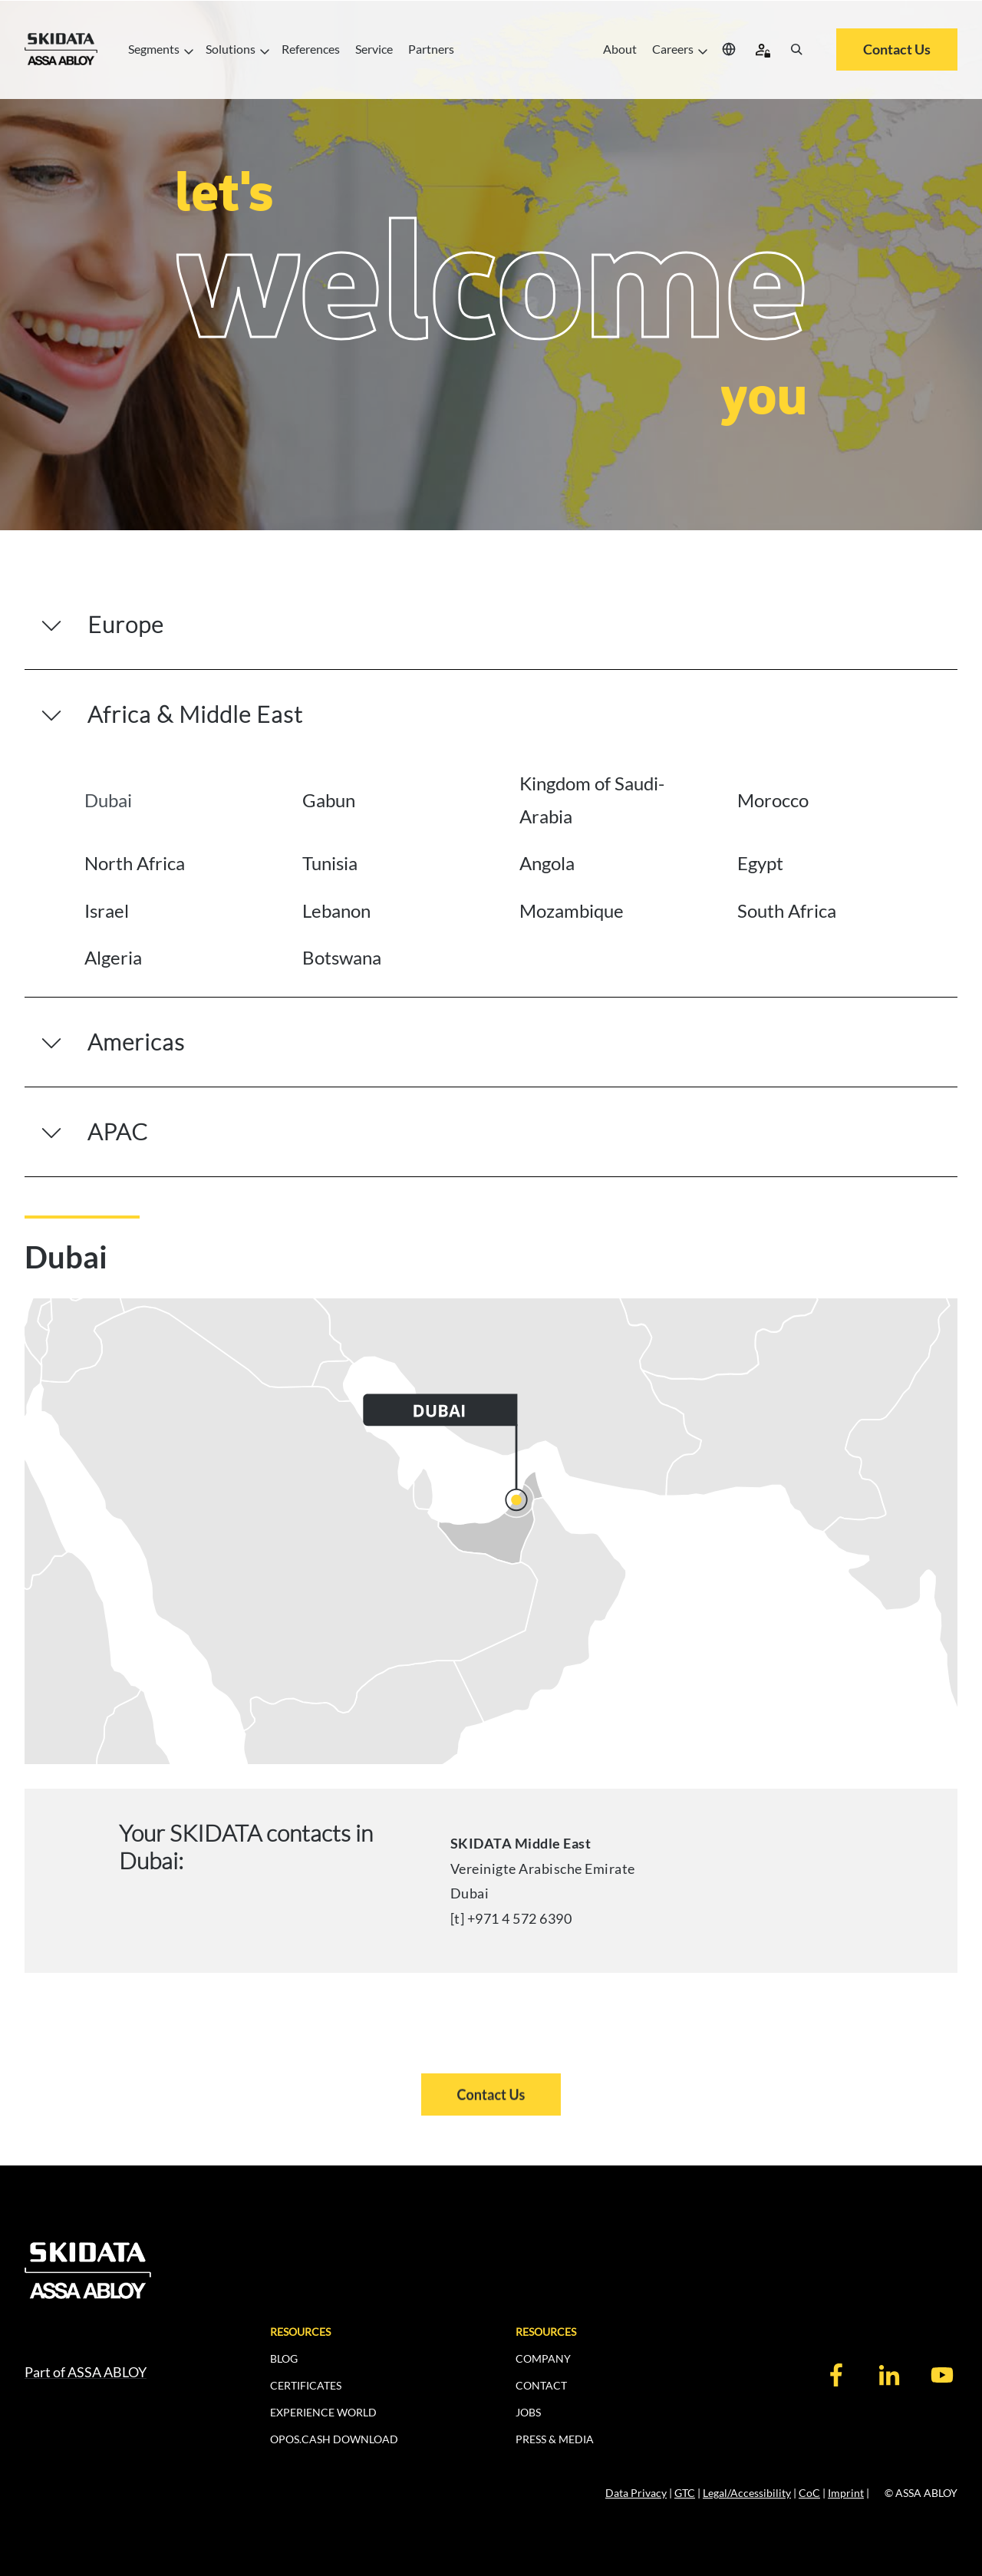  What do you see at coordinates (809, 2492) in the screenshot?
I see `CoC` at bounding box center [809, 2492].